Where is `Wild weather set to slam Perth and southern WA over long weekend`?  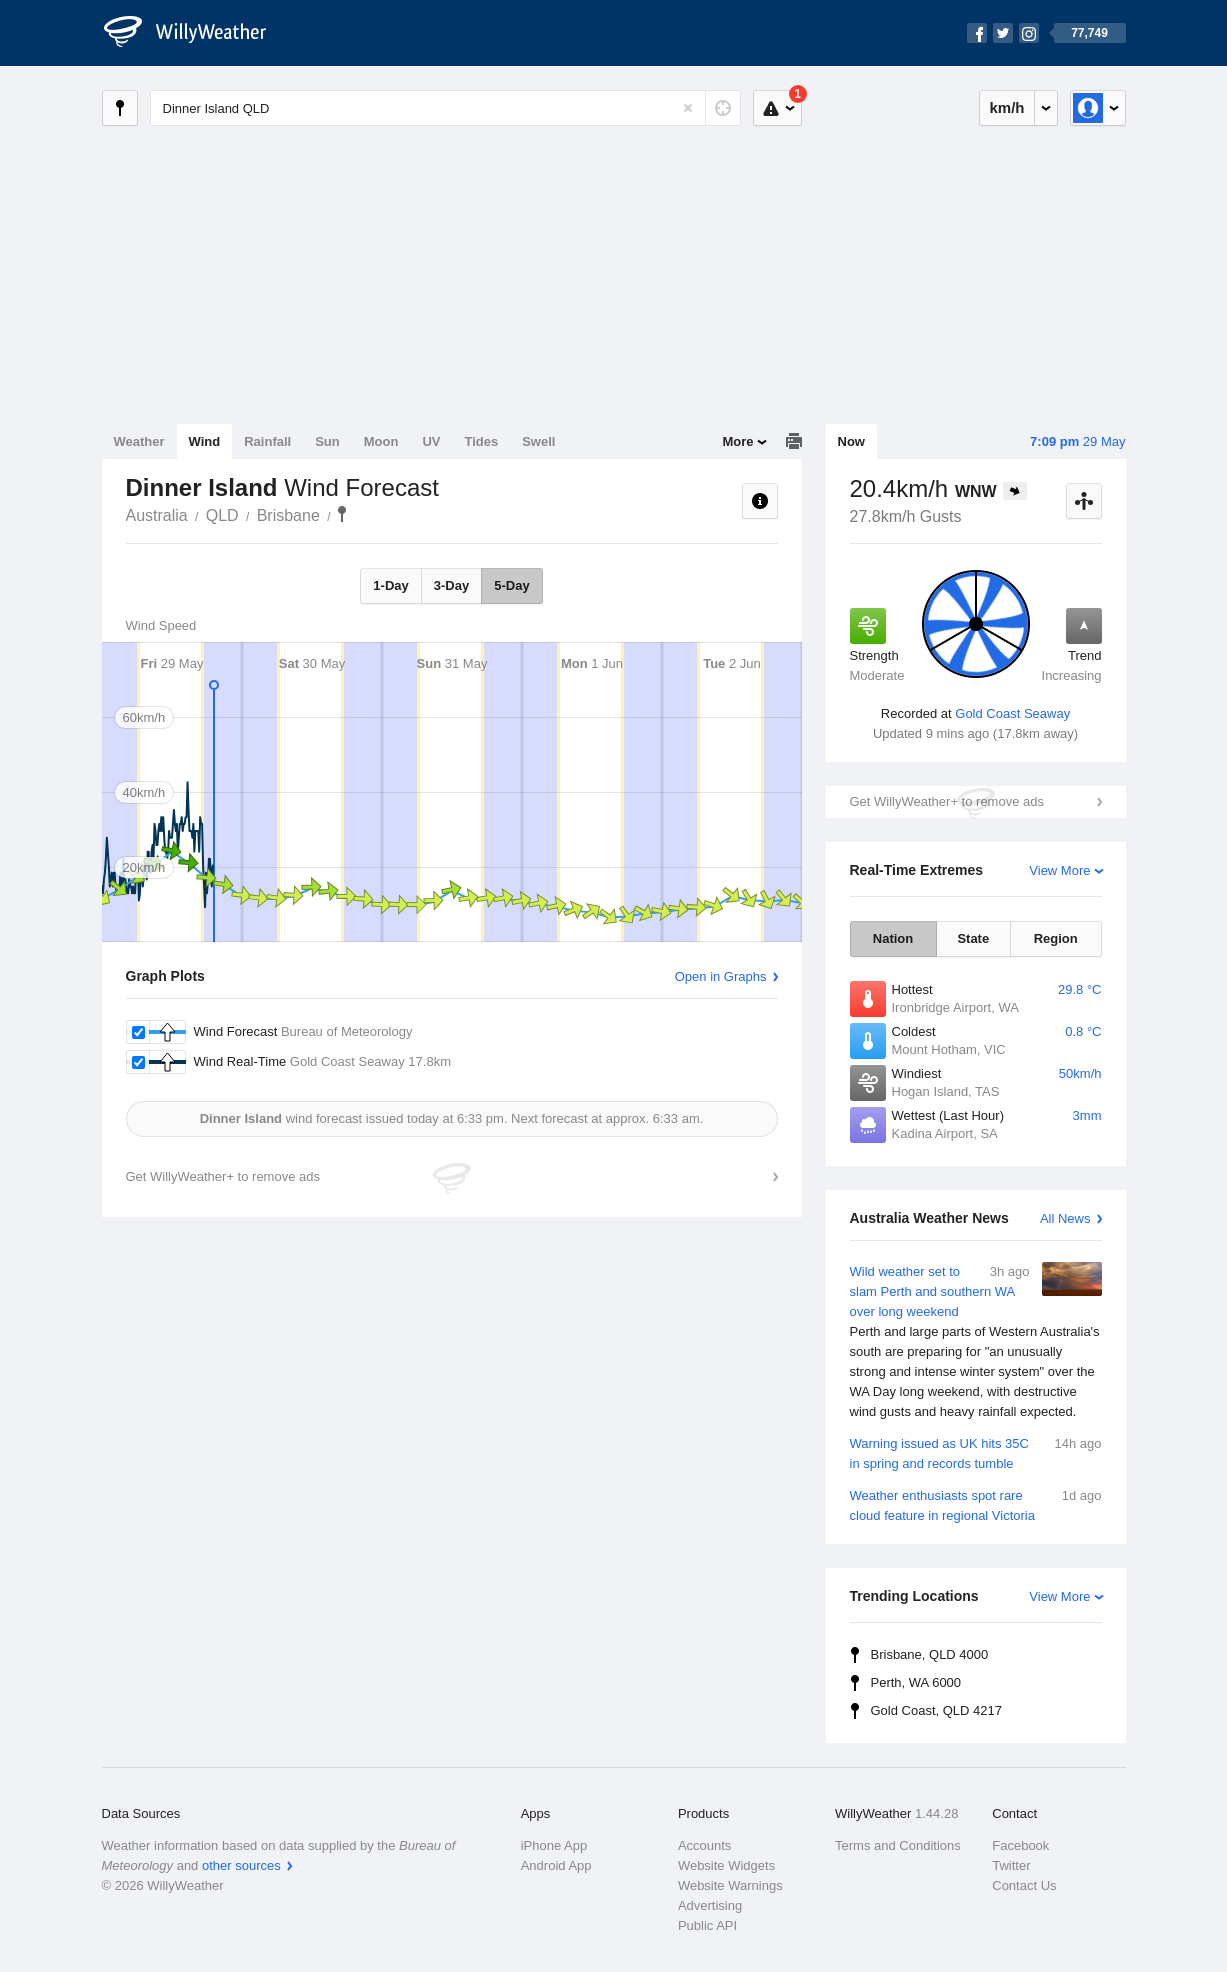 Wild weather set to slam Perth and southern WA over long weekend is located at coordinates (976, 1342).